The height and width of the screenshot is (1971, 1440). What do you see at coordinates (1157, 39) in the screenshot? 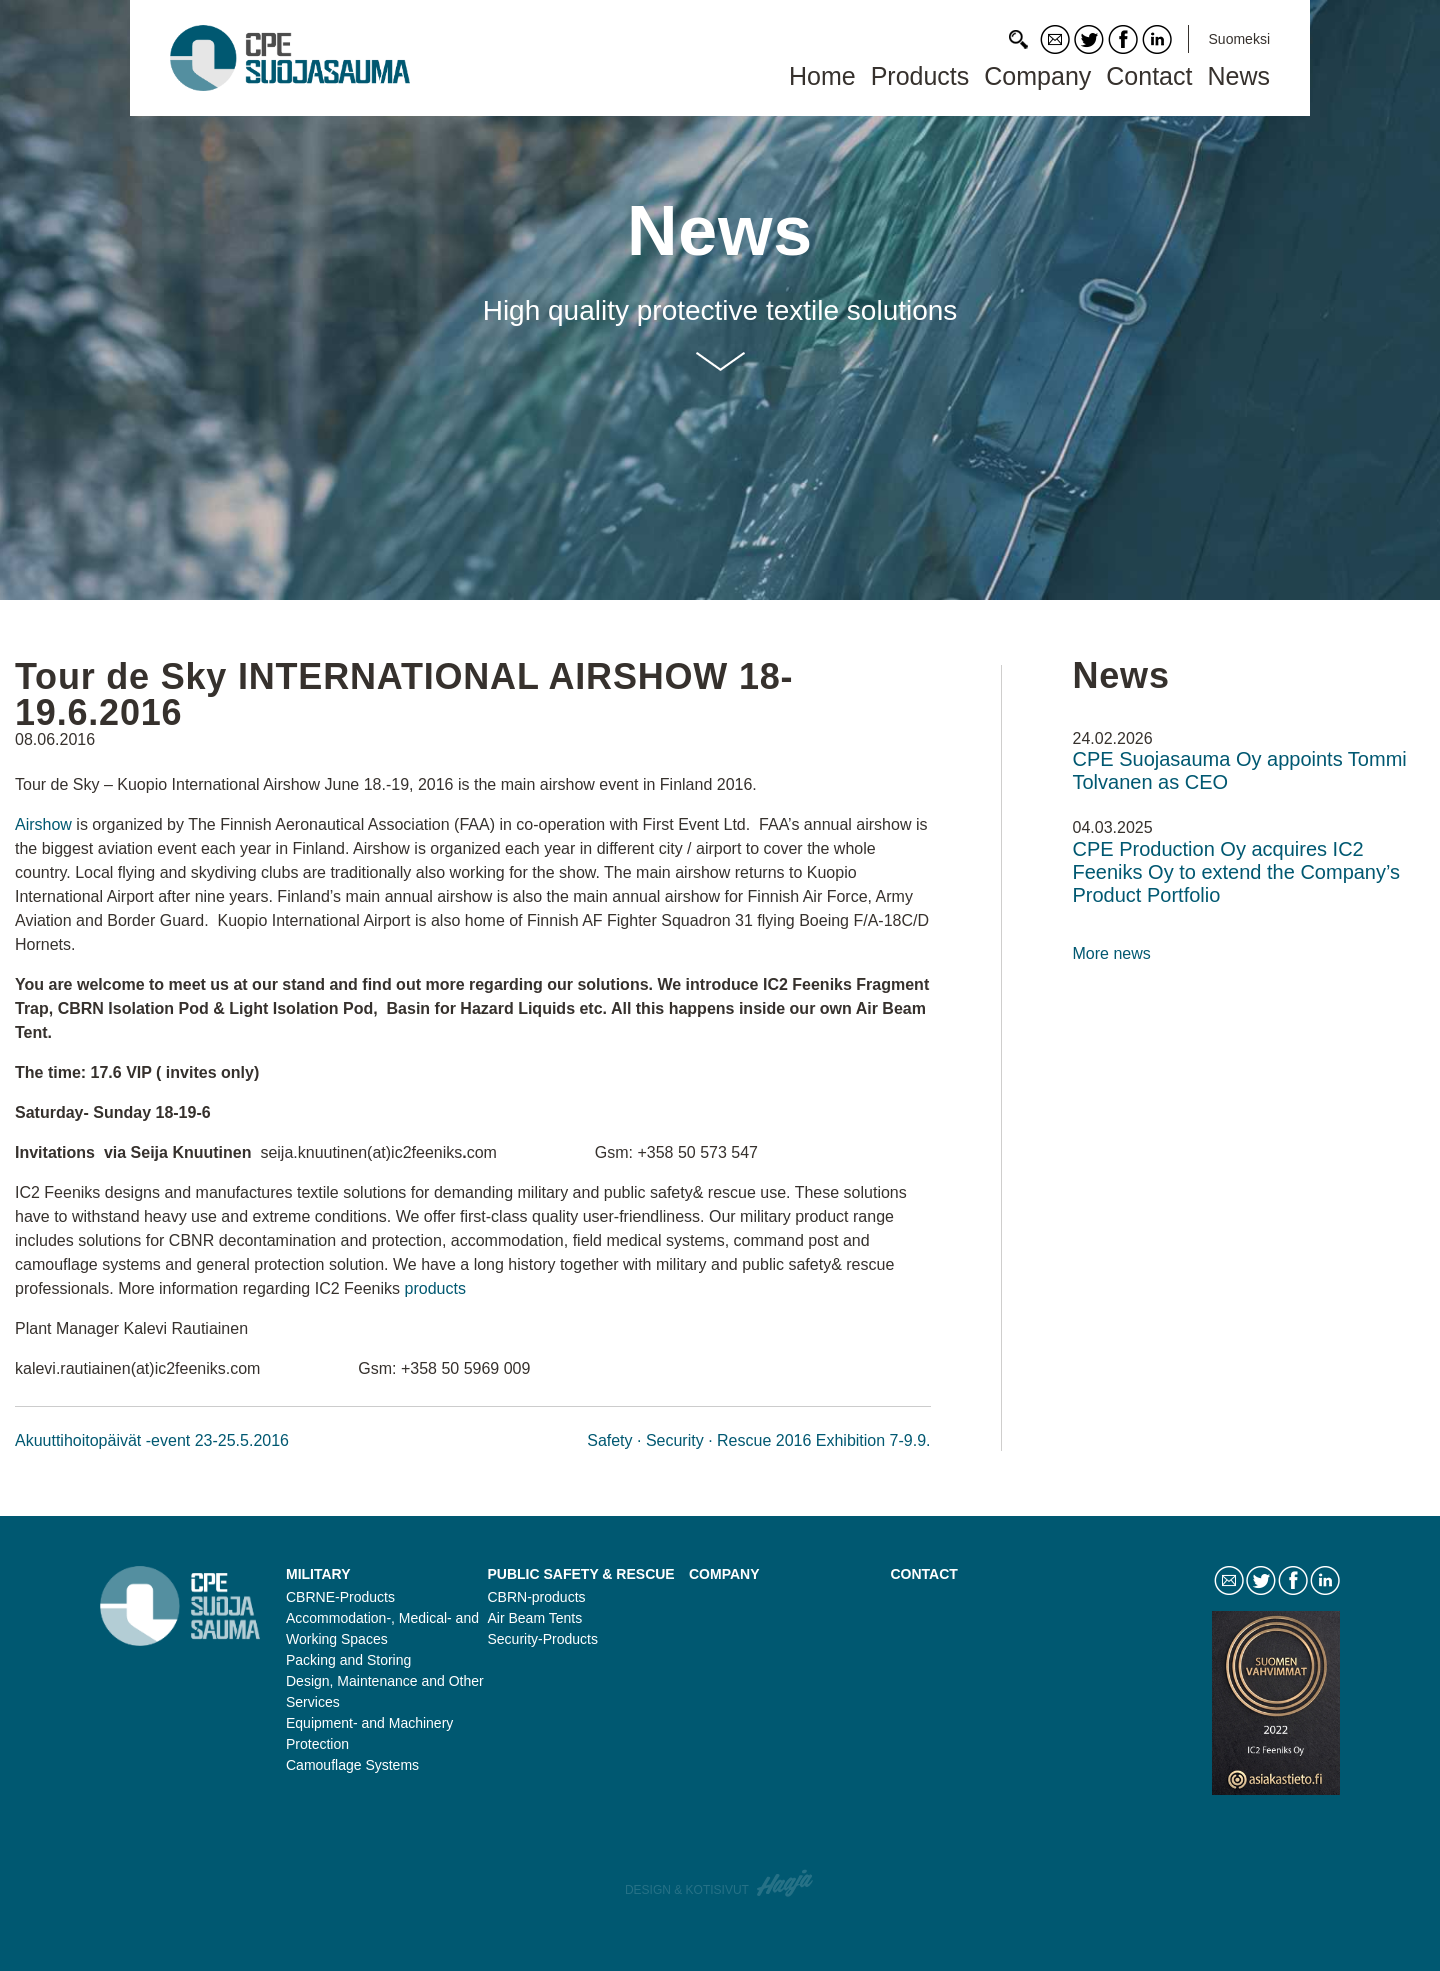
I see `LinkedIn` at bounding box center [1157, 39].